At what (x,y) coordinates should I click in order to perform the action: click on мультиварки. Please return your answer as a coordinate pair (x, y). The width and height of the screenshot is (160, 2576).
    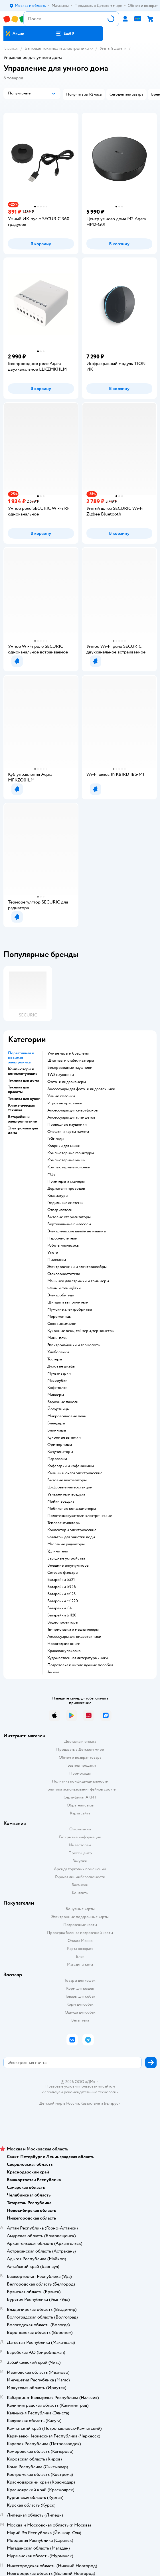
    Looking at the image, I should click on (59, 1373).